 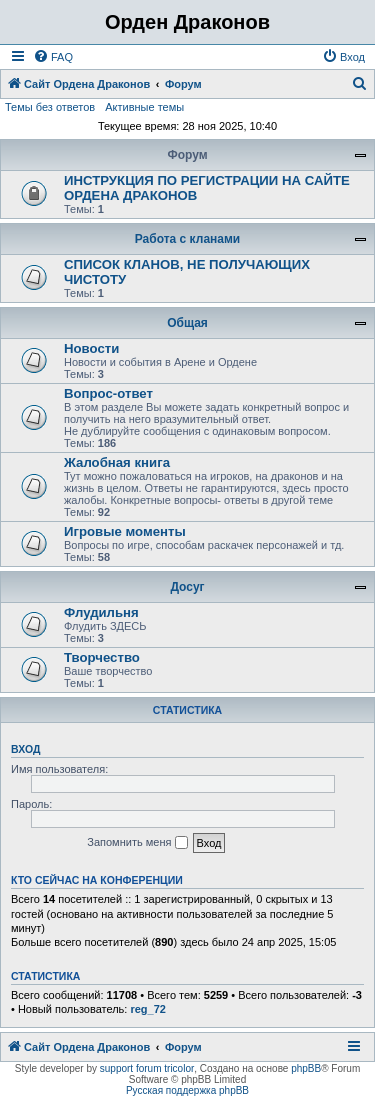 What do you see at coordinates (137, 843) in the screenshot?
I see `Запомнить меня` at bounding box center [137, 843].